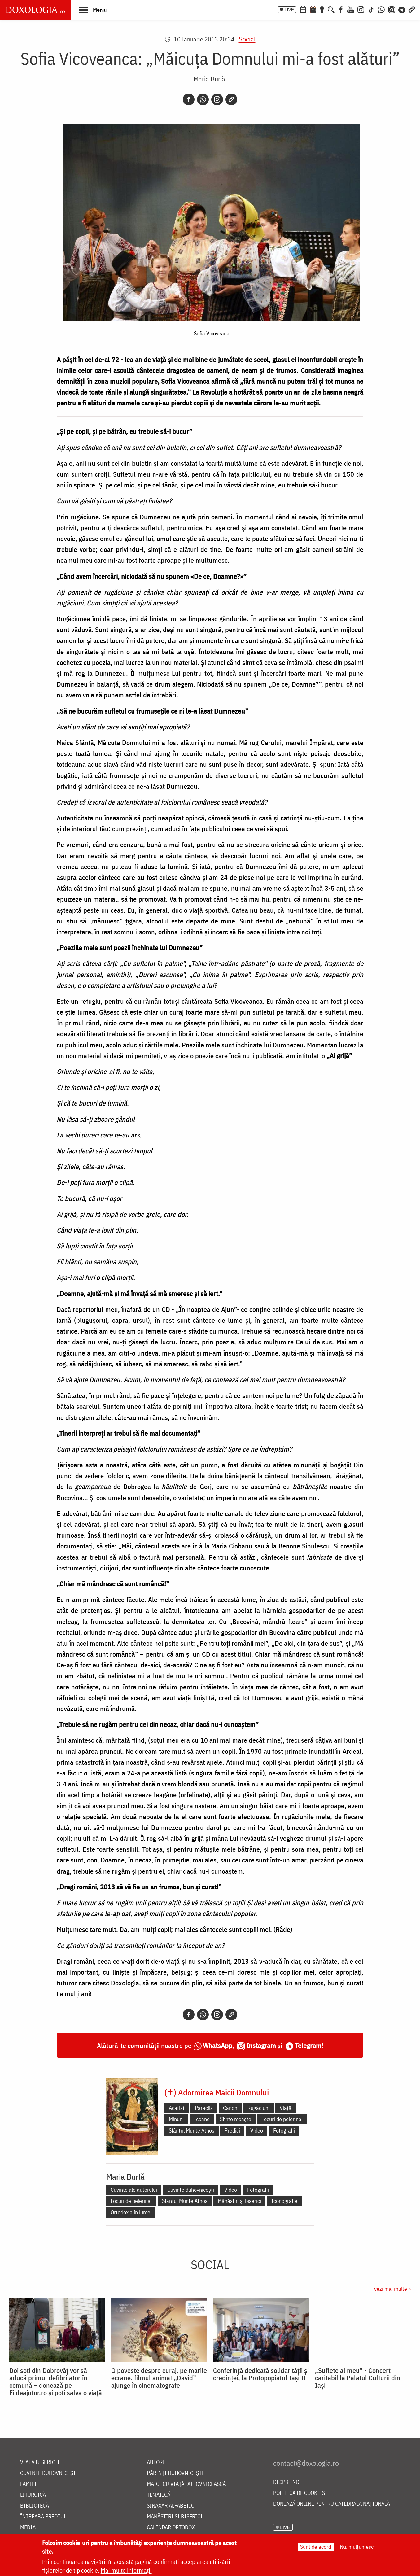  Describe the element at coordinates (239, 2200) in the screenshot. I see `Mănăstiri și biserici` at that location.